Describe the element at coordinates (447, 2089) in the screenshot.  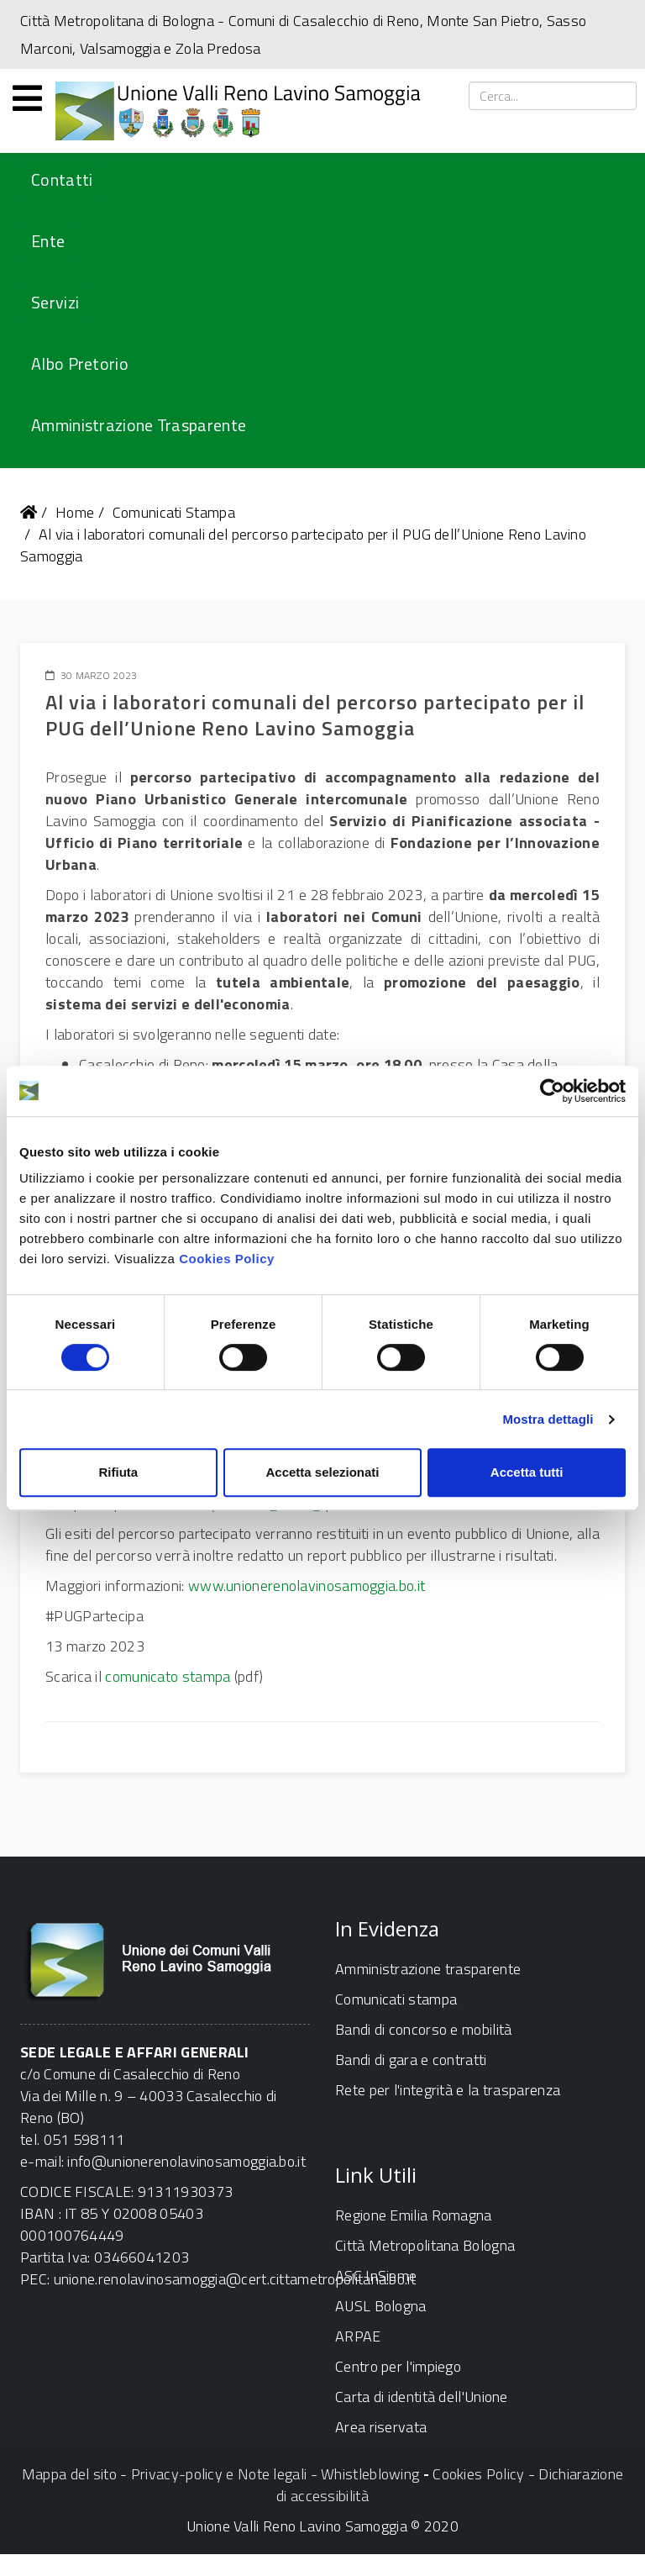
I see `Rete per l'integrità e la trasparenza` at that location.